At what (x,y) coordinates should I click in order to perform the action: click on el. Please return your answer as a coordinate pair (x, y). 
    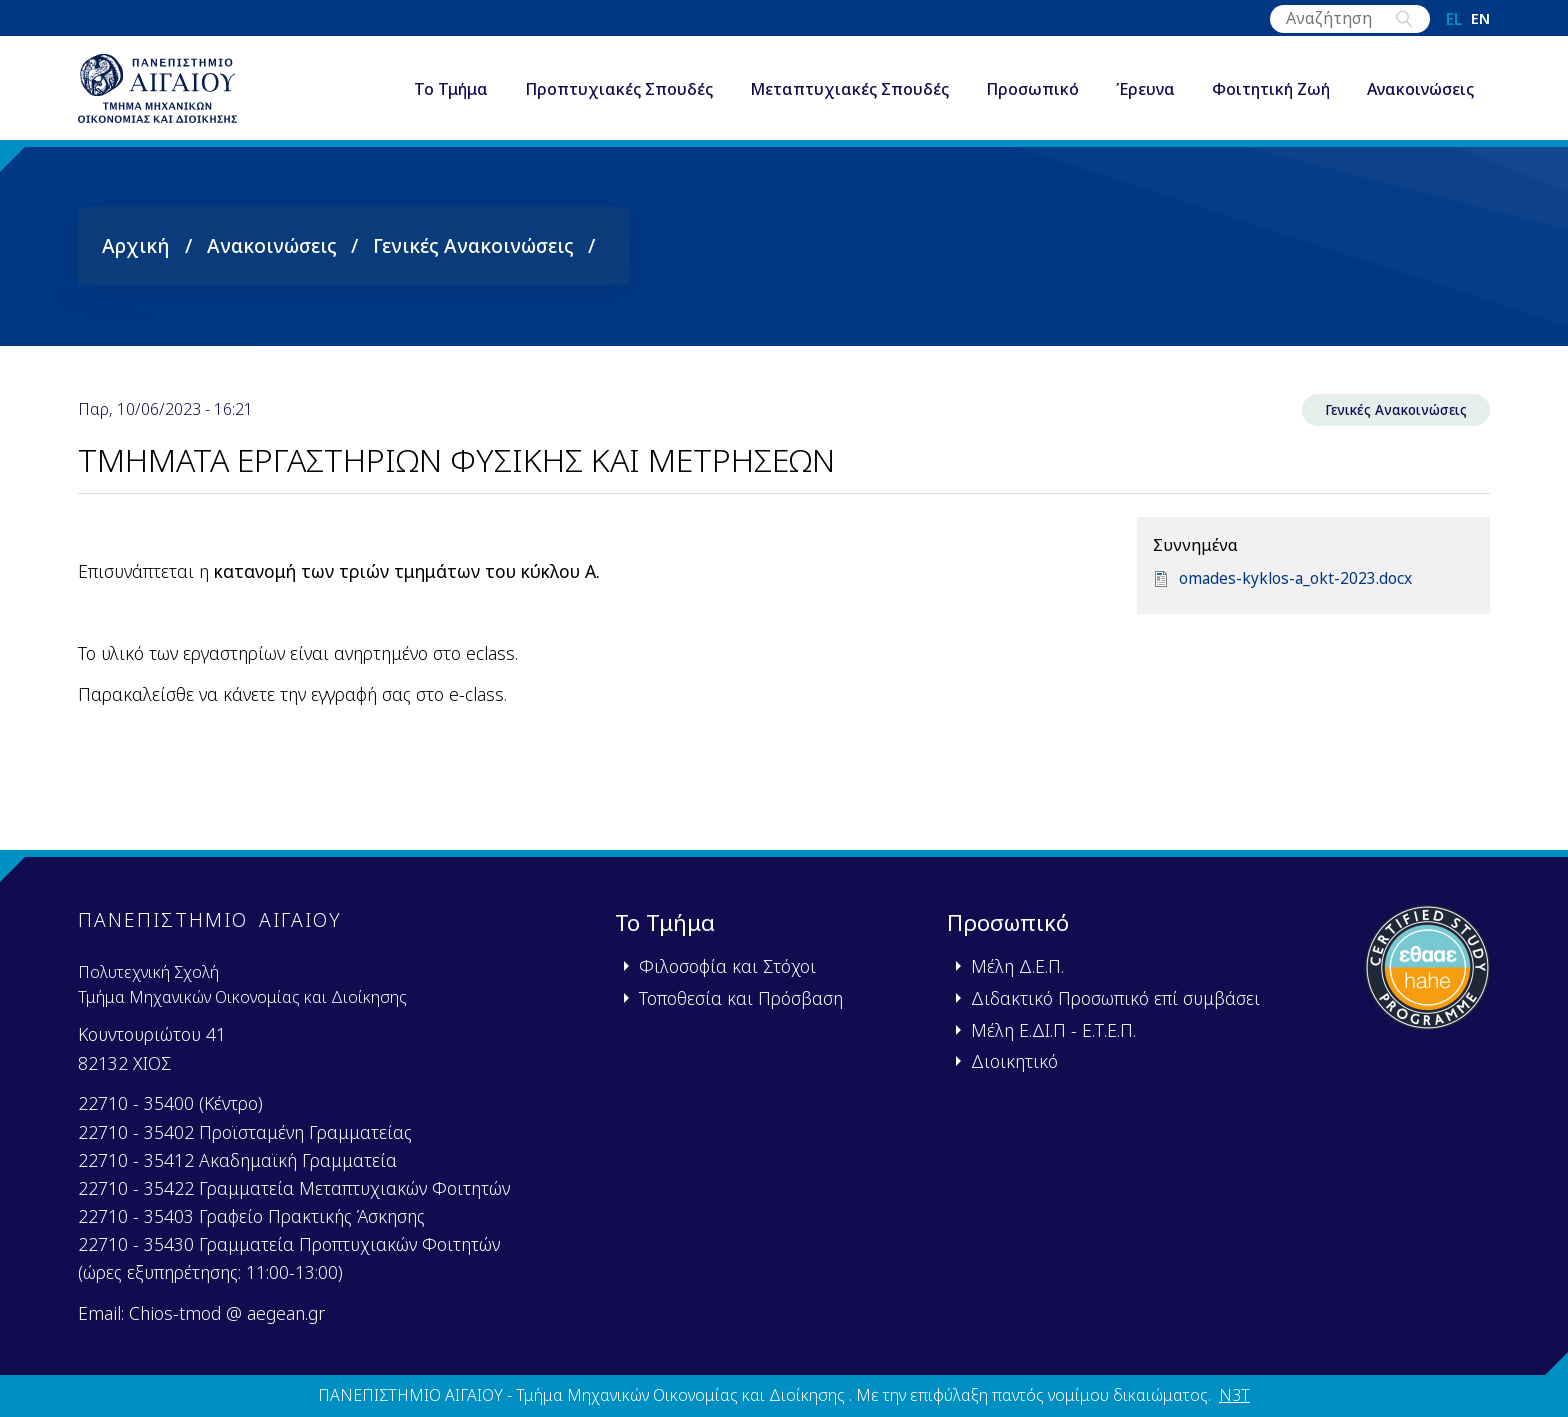
    Looking at the image, I should click on (1454, 19).